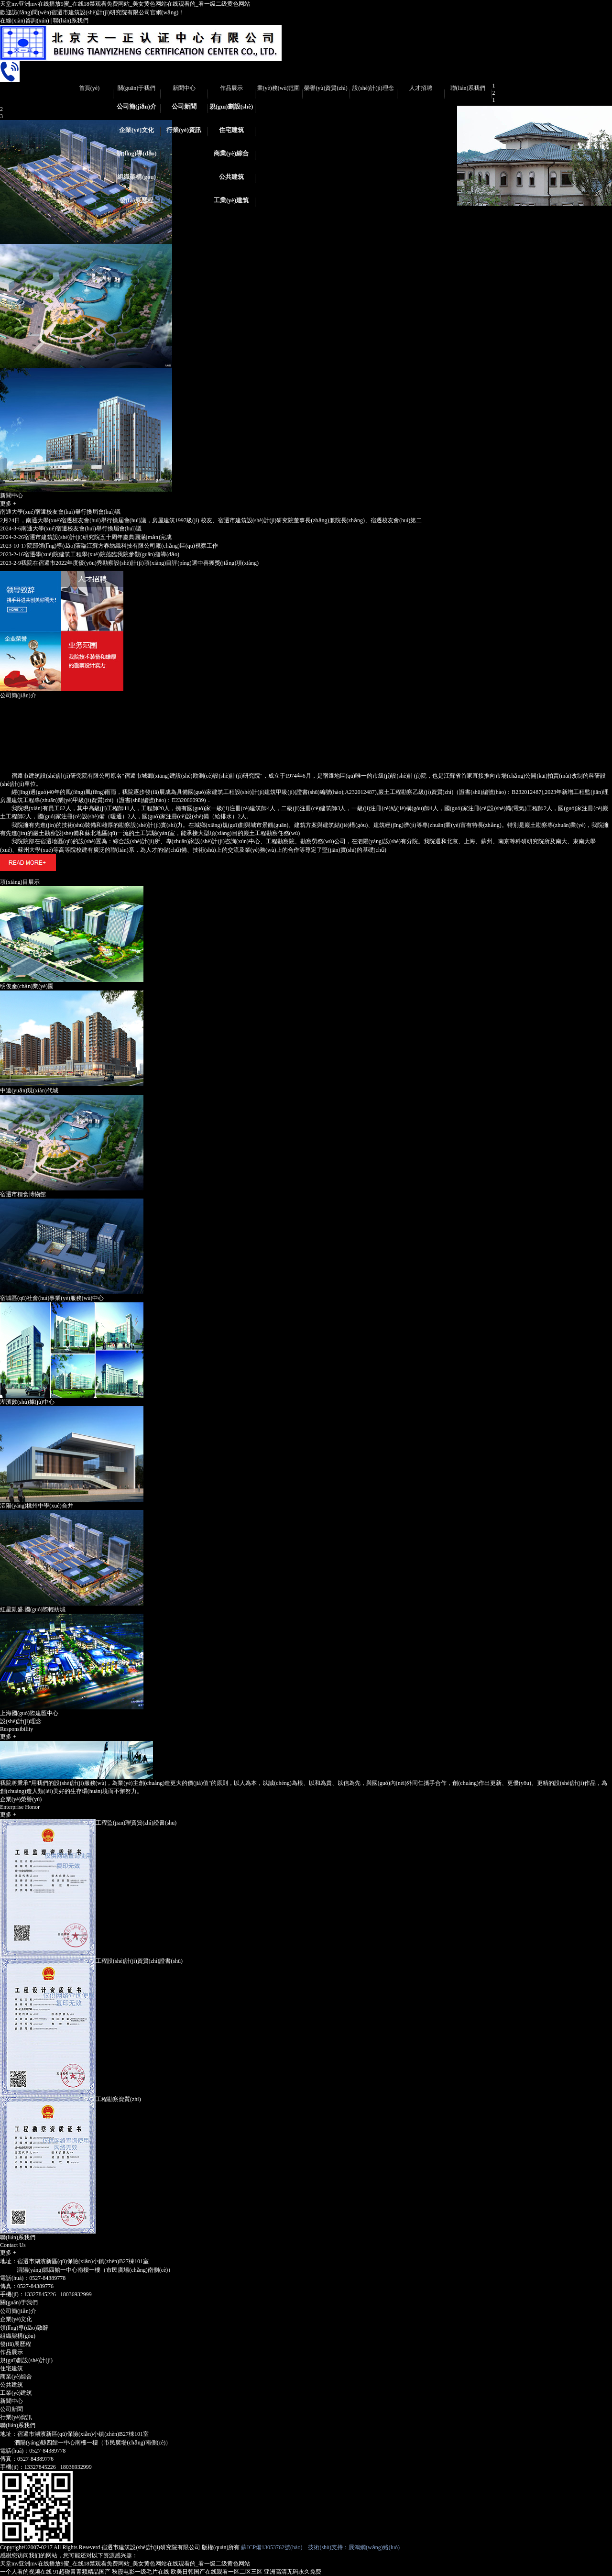  What do you see at coordinates (36, 1505) in the screenshot?
I see `泗陽(yáng)桃州中學(xué)合并` at bounding box center [36, 1505].